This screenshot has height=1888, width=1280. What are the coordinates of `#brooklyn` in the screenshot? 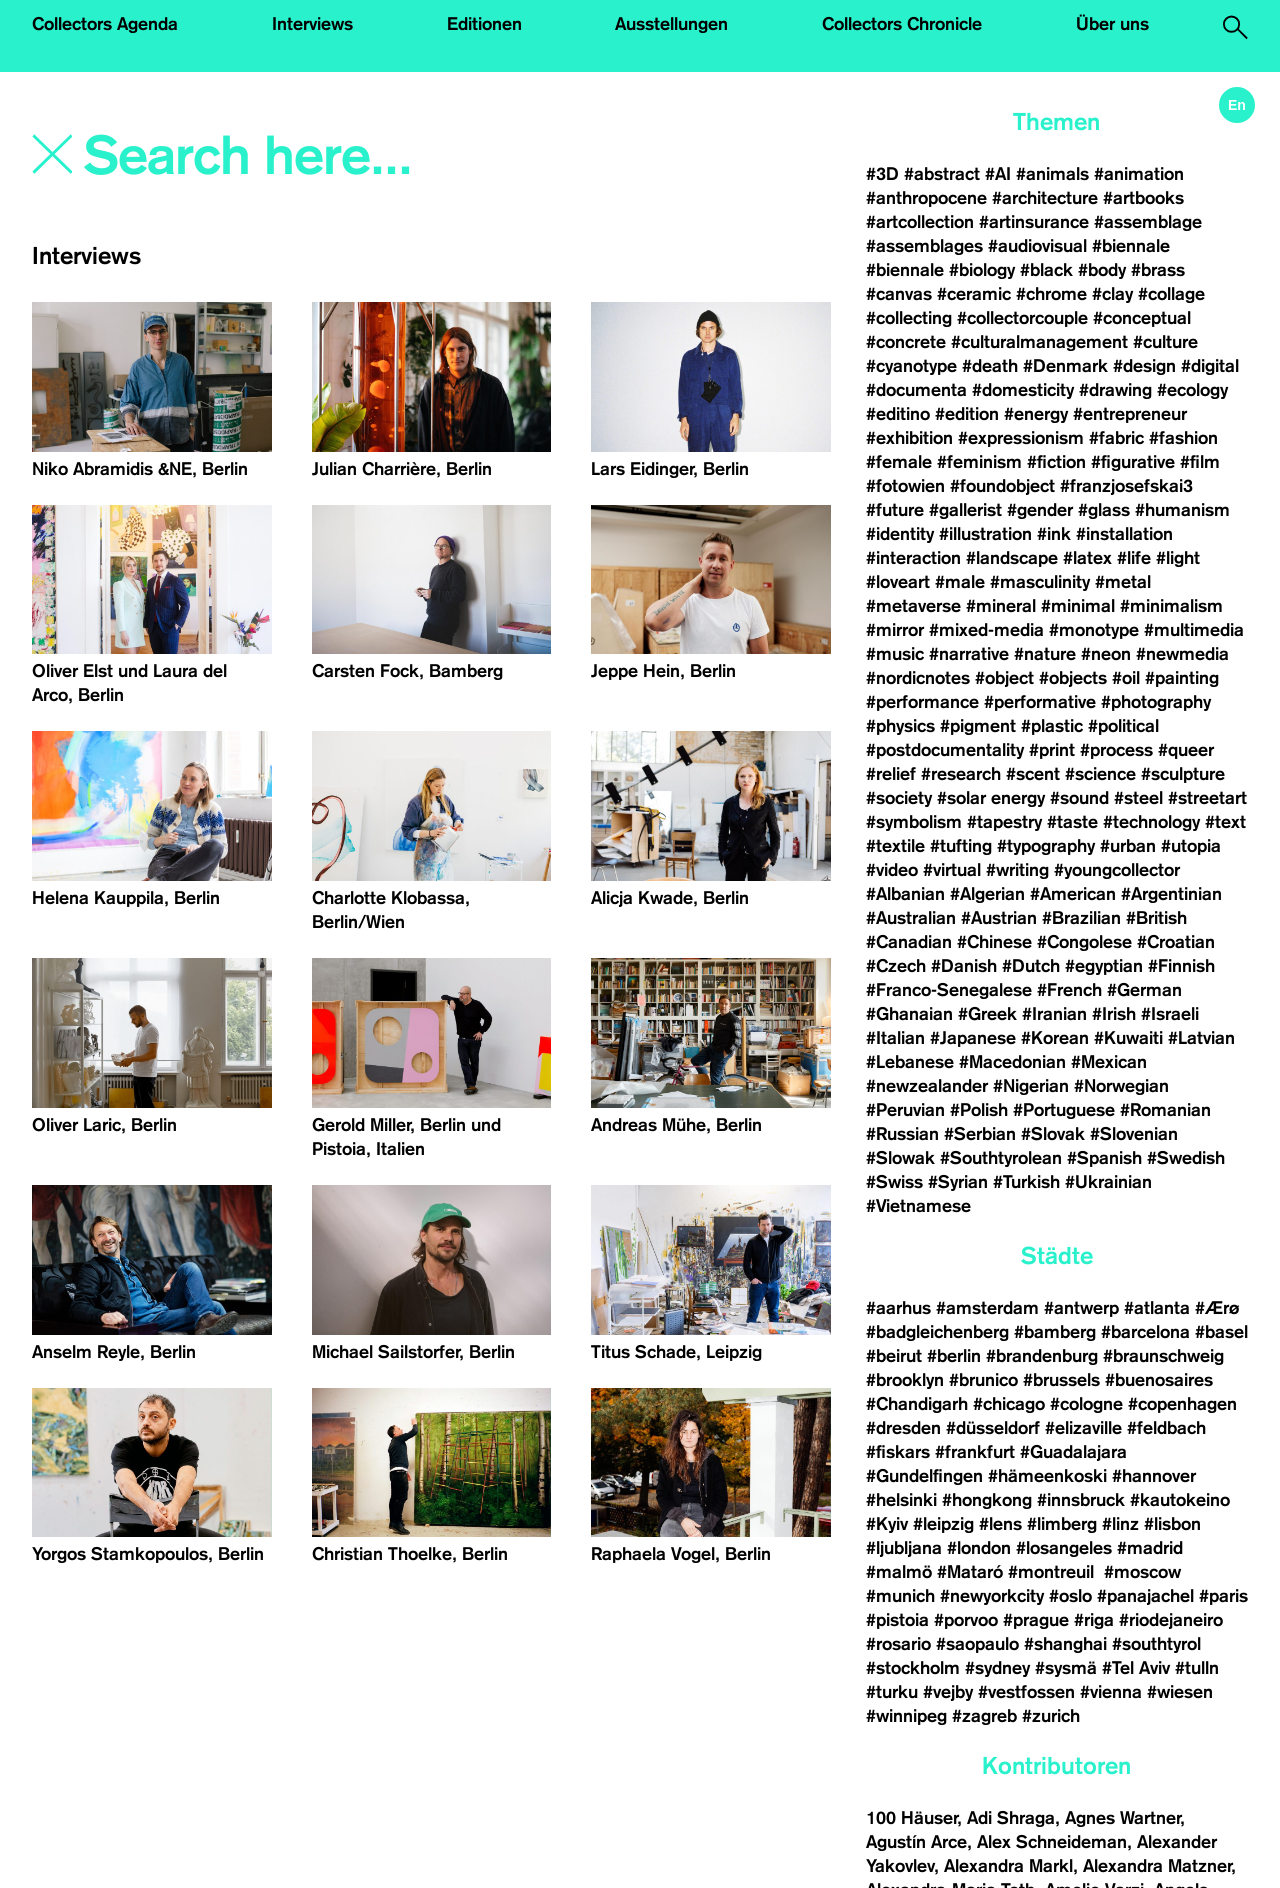 It's located at (905, 1380).